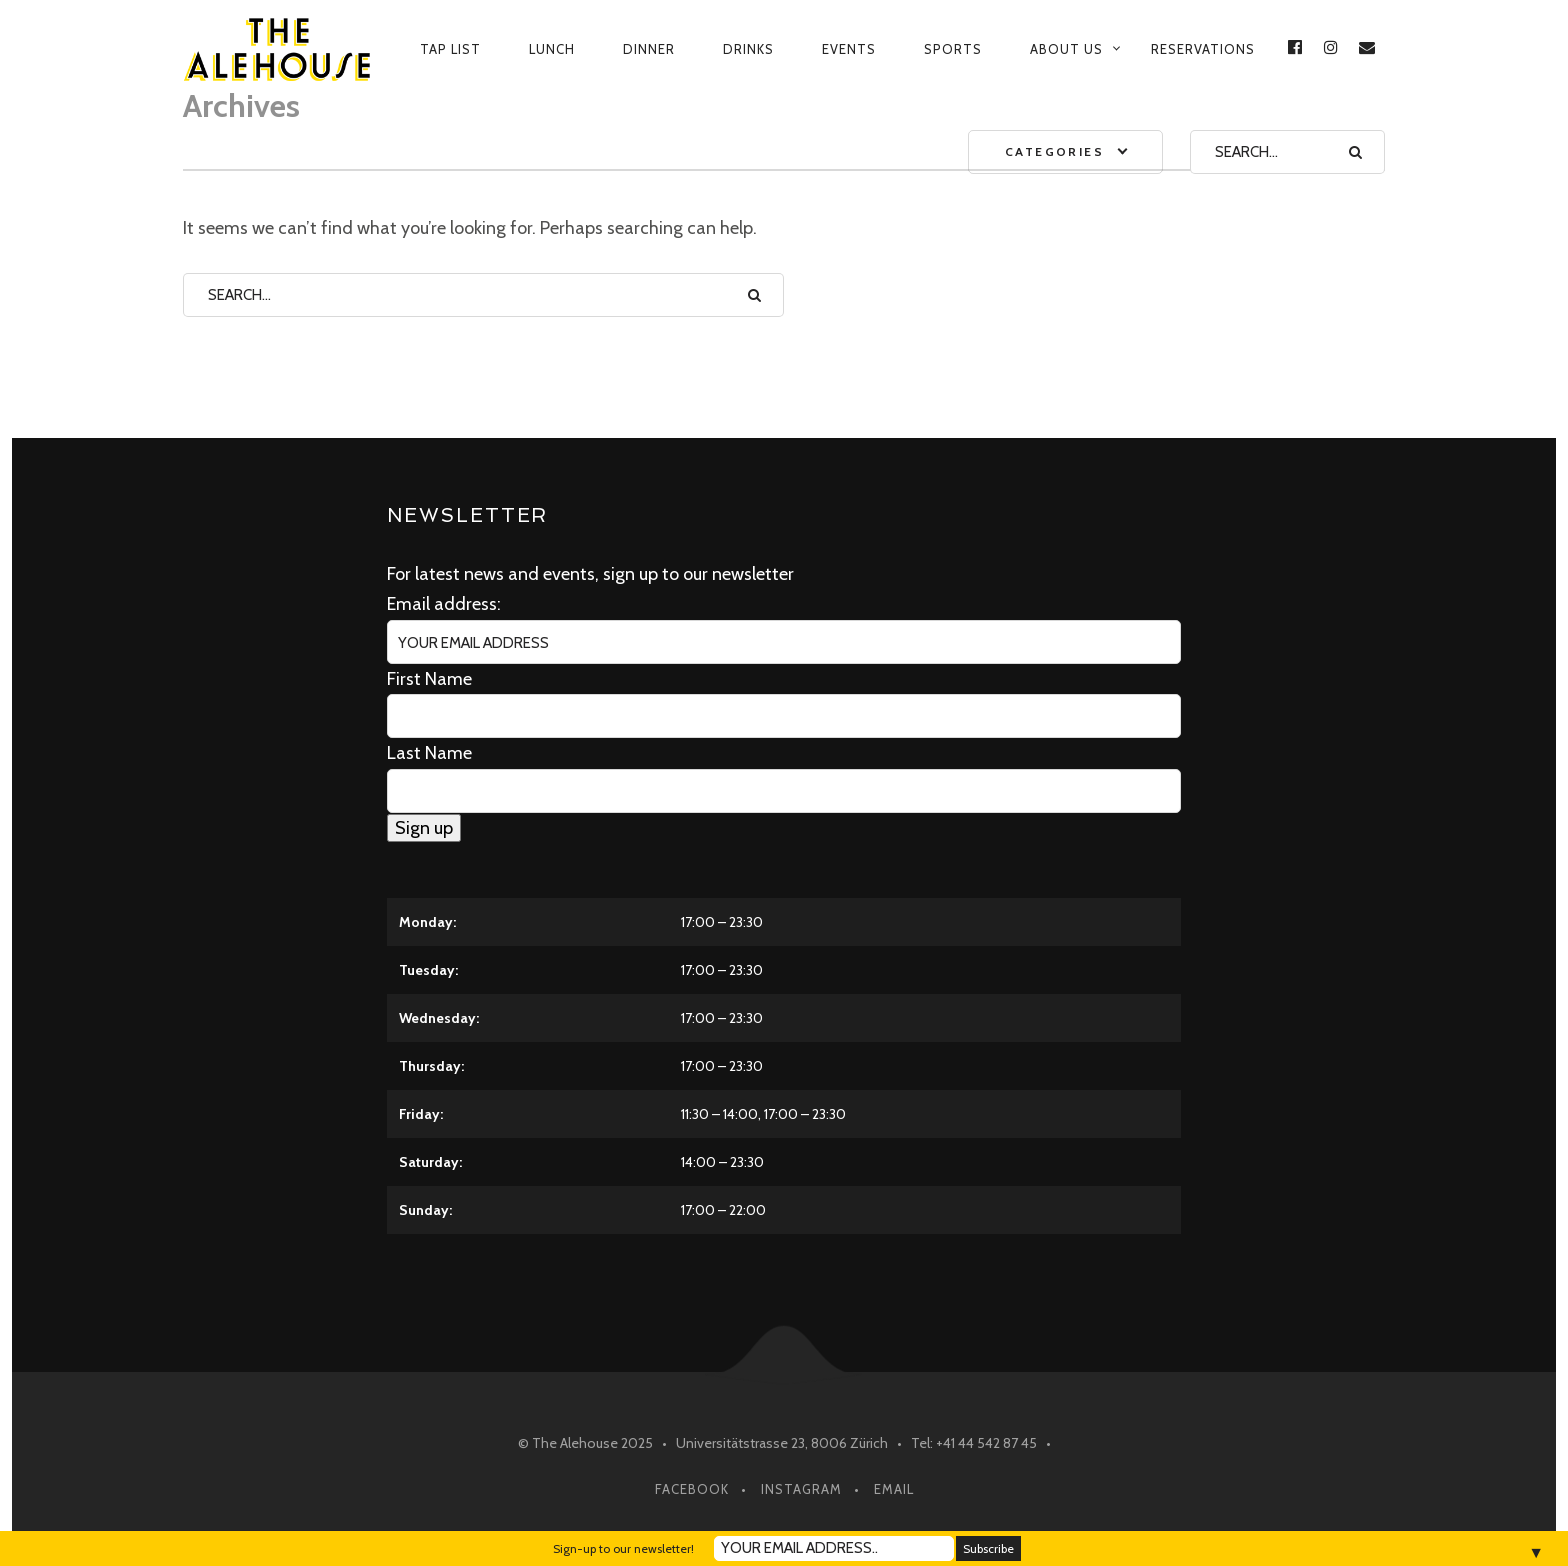  I want to click on First Name, so click(429, 679).